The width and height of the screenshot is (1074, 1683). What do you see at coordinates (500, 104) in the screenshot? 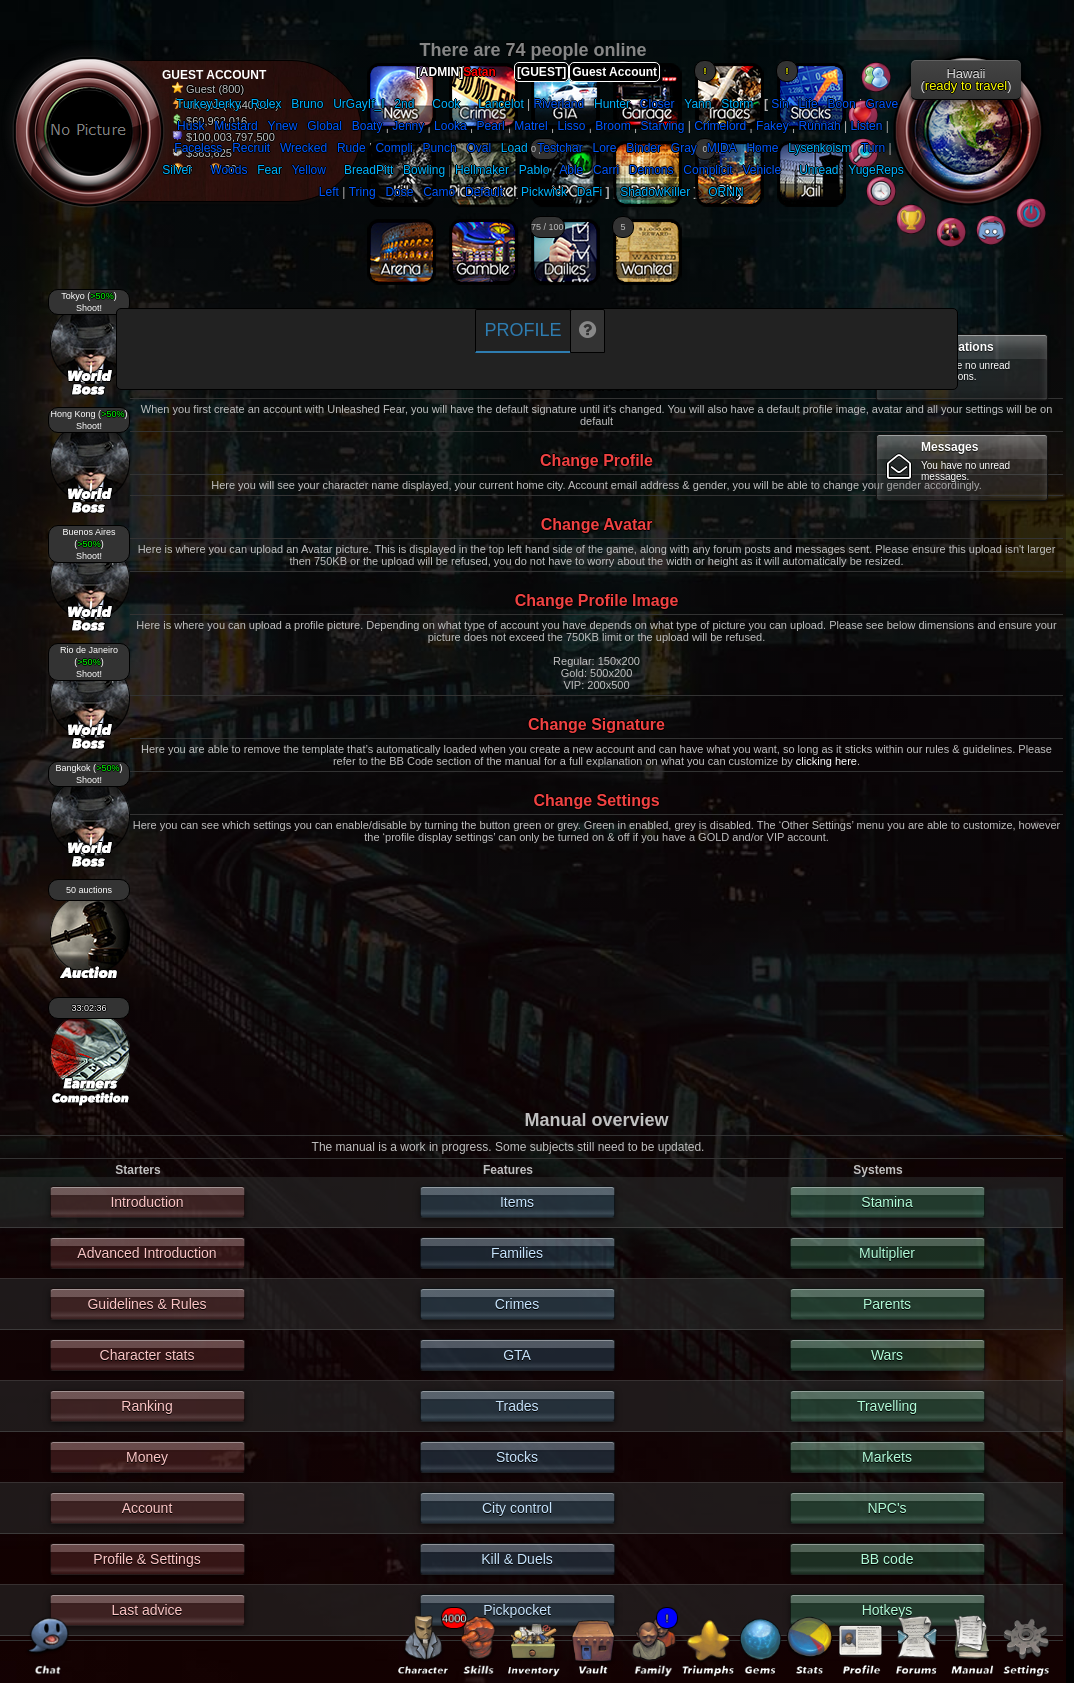
I see `Lancelot` at bounding box center [500, 104].